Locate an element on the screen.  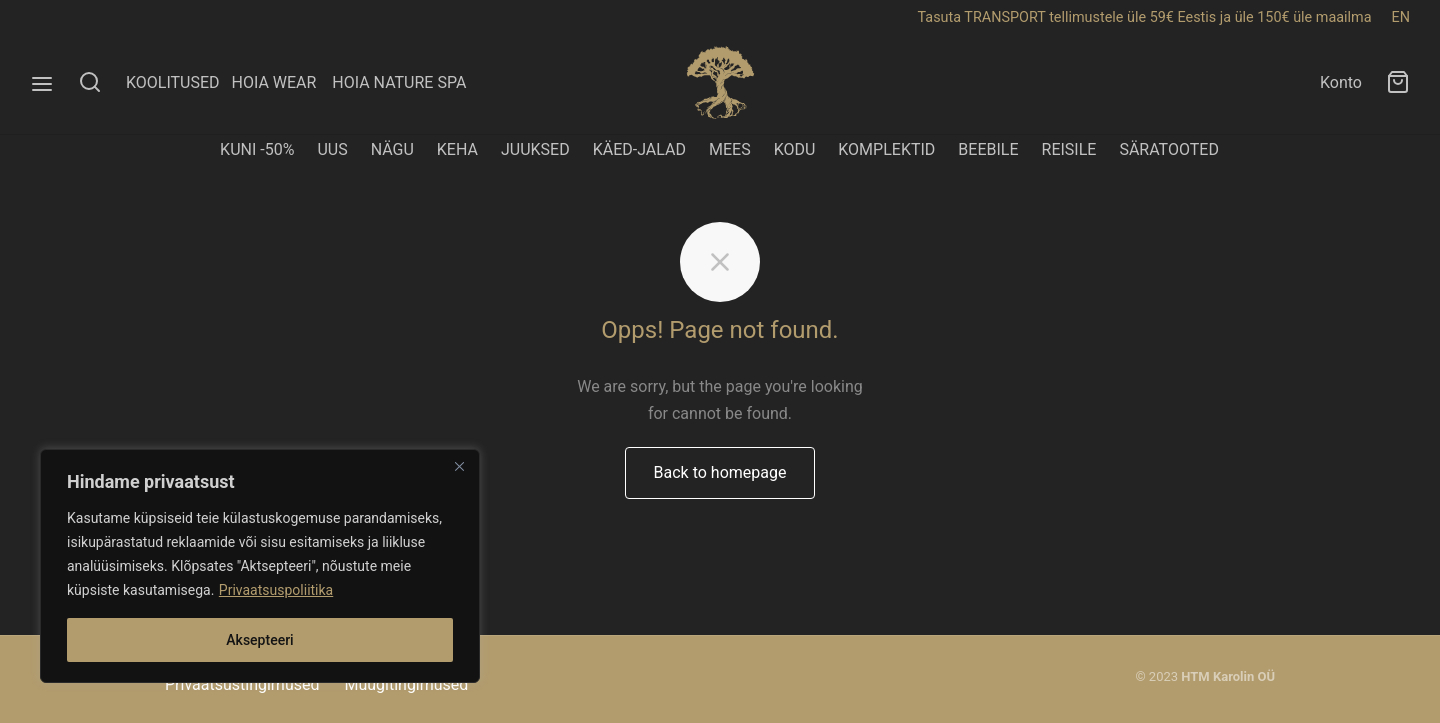
Back to homepage is located at coordinates (720, 472).